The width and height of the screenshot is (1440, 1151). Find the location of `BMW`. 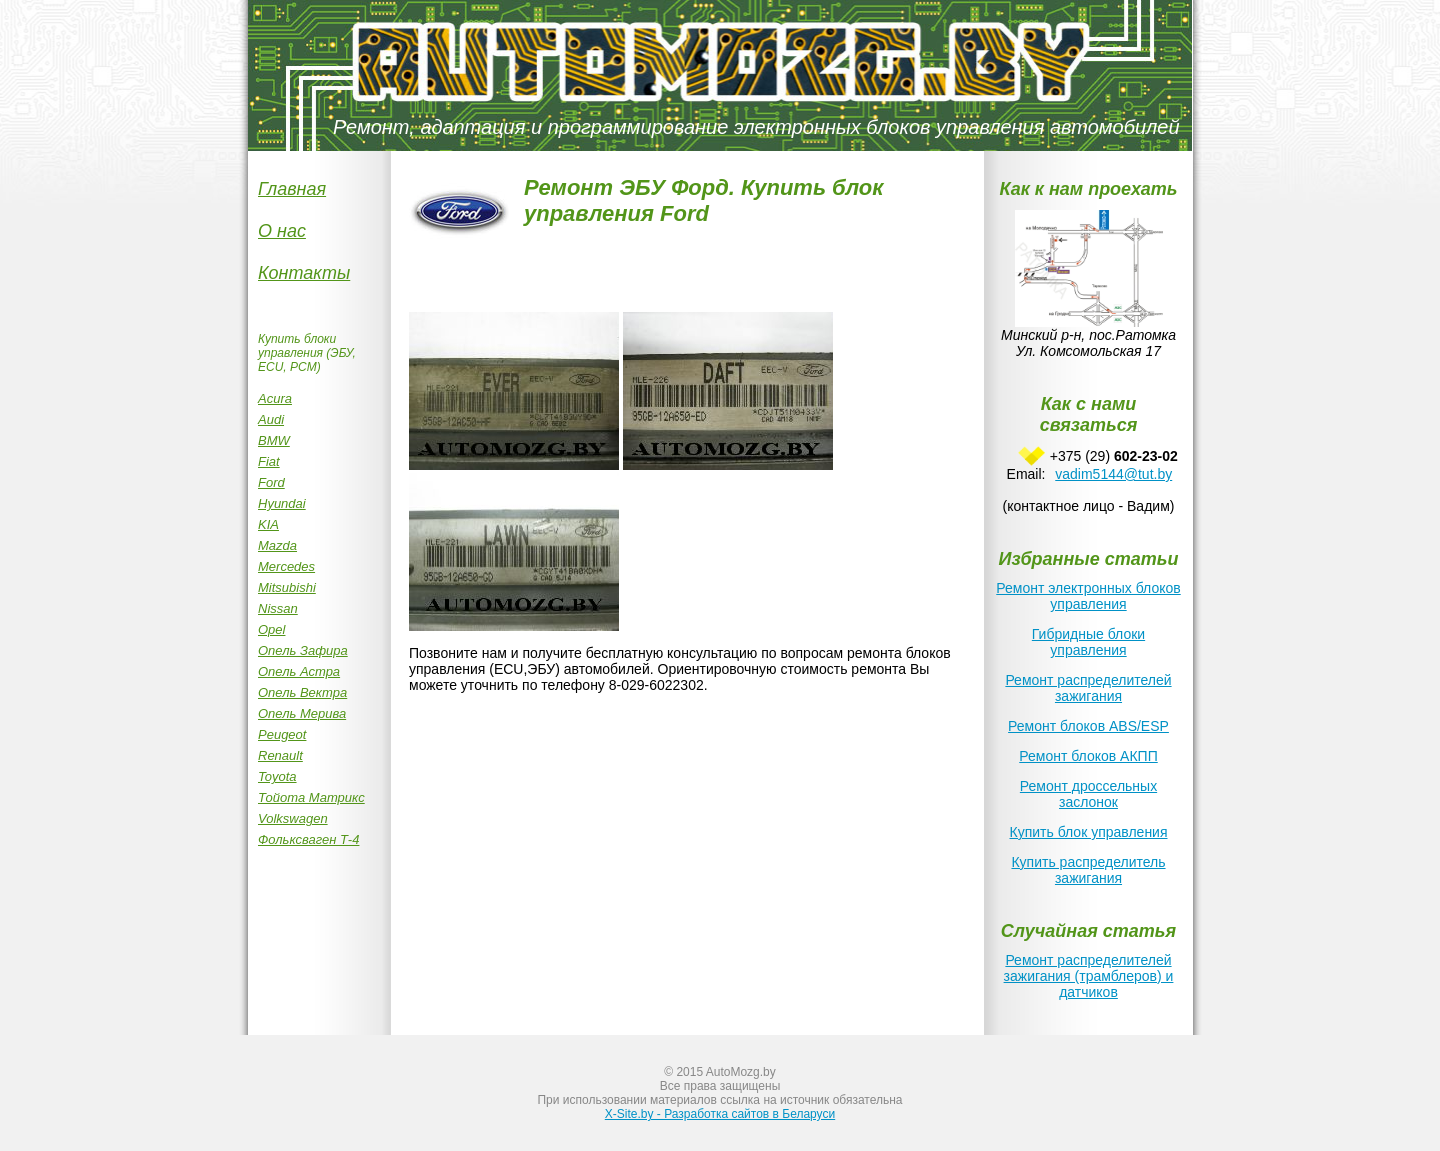

BMW is located at coordinates (274, 440).